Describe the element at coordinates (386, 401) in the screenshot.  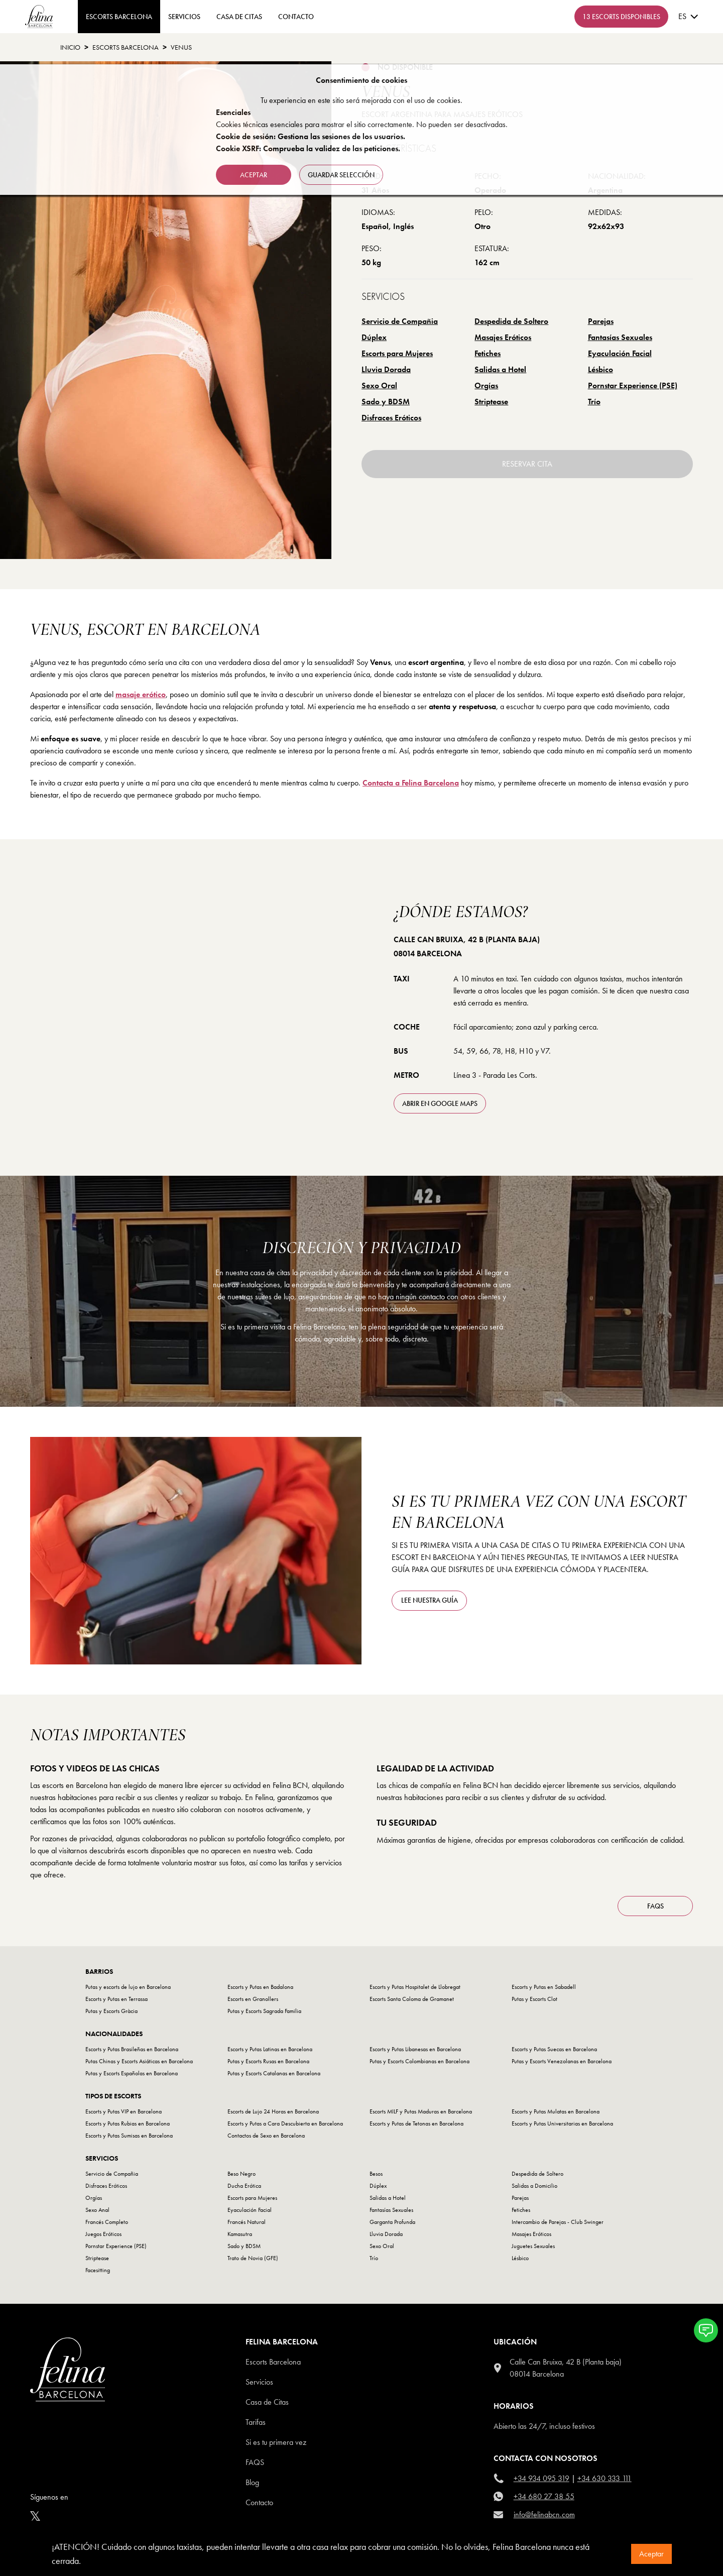
I see `Sado y BDSM` at that location.